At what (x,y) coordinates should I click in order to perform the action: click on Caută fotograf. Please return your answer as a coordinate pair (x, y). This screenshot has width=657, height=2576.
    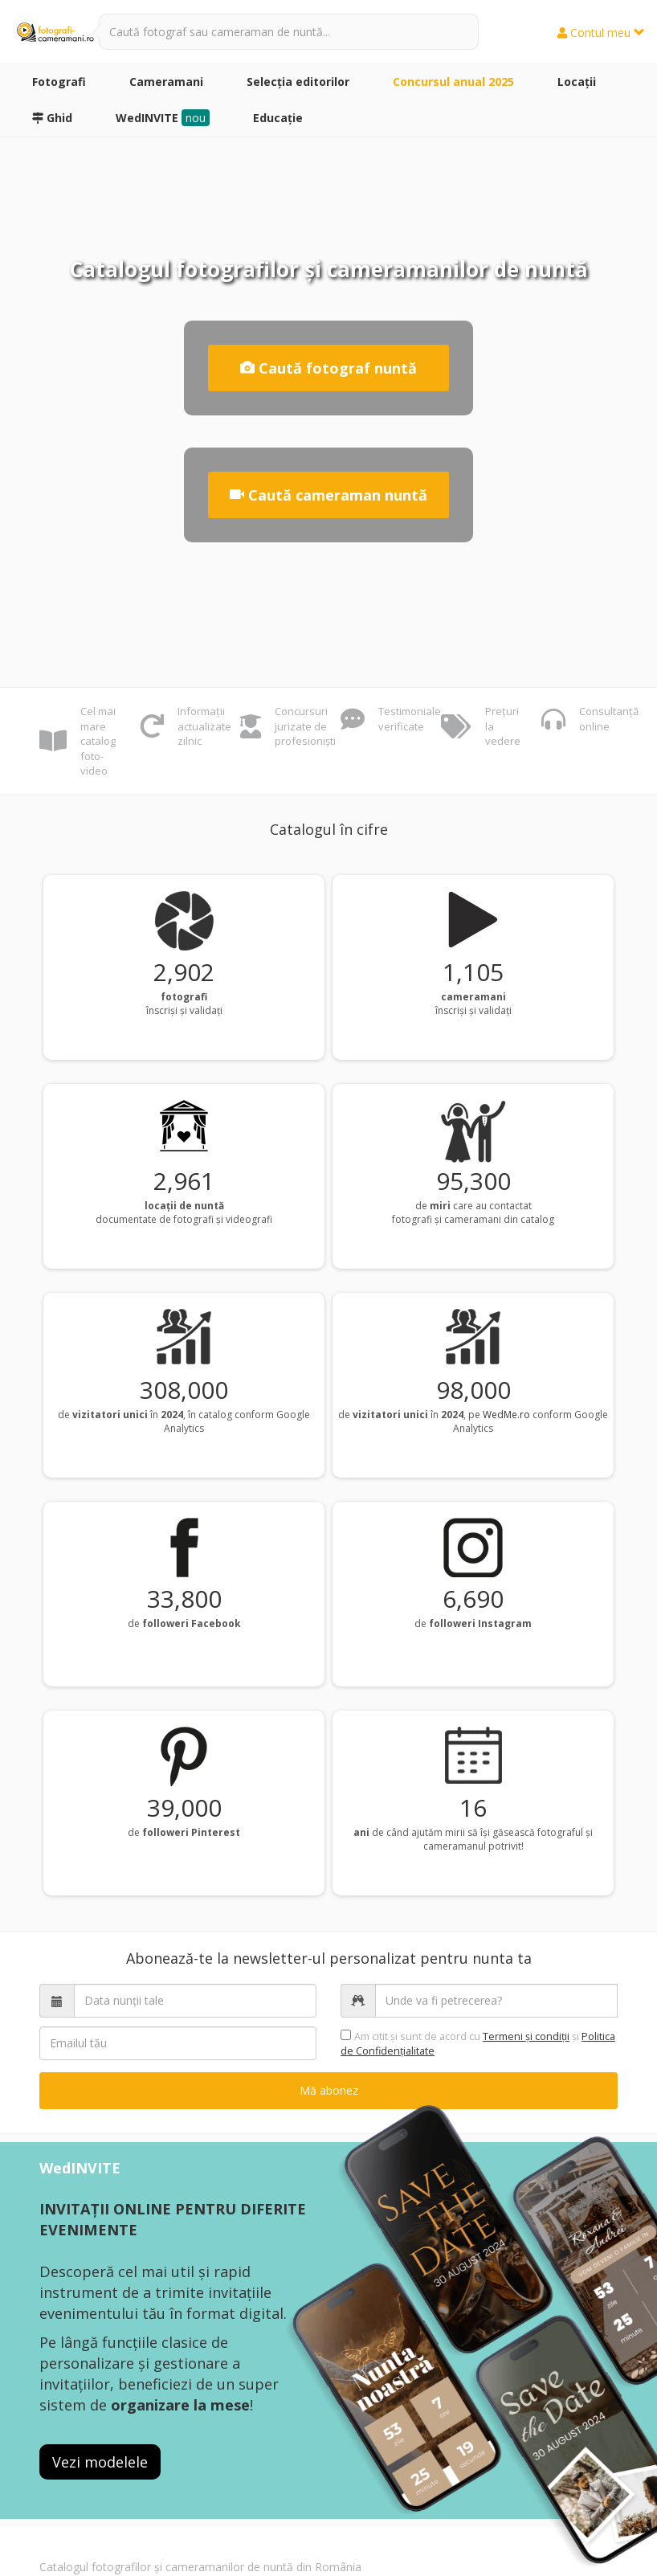
    Looking at the image, I should click on (328, 368).